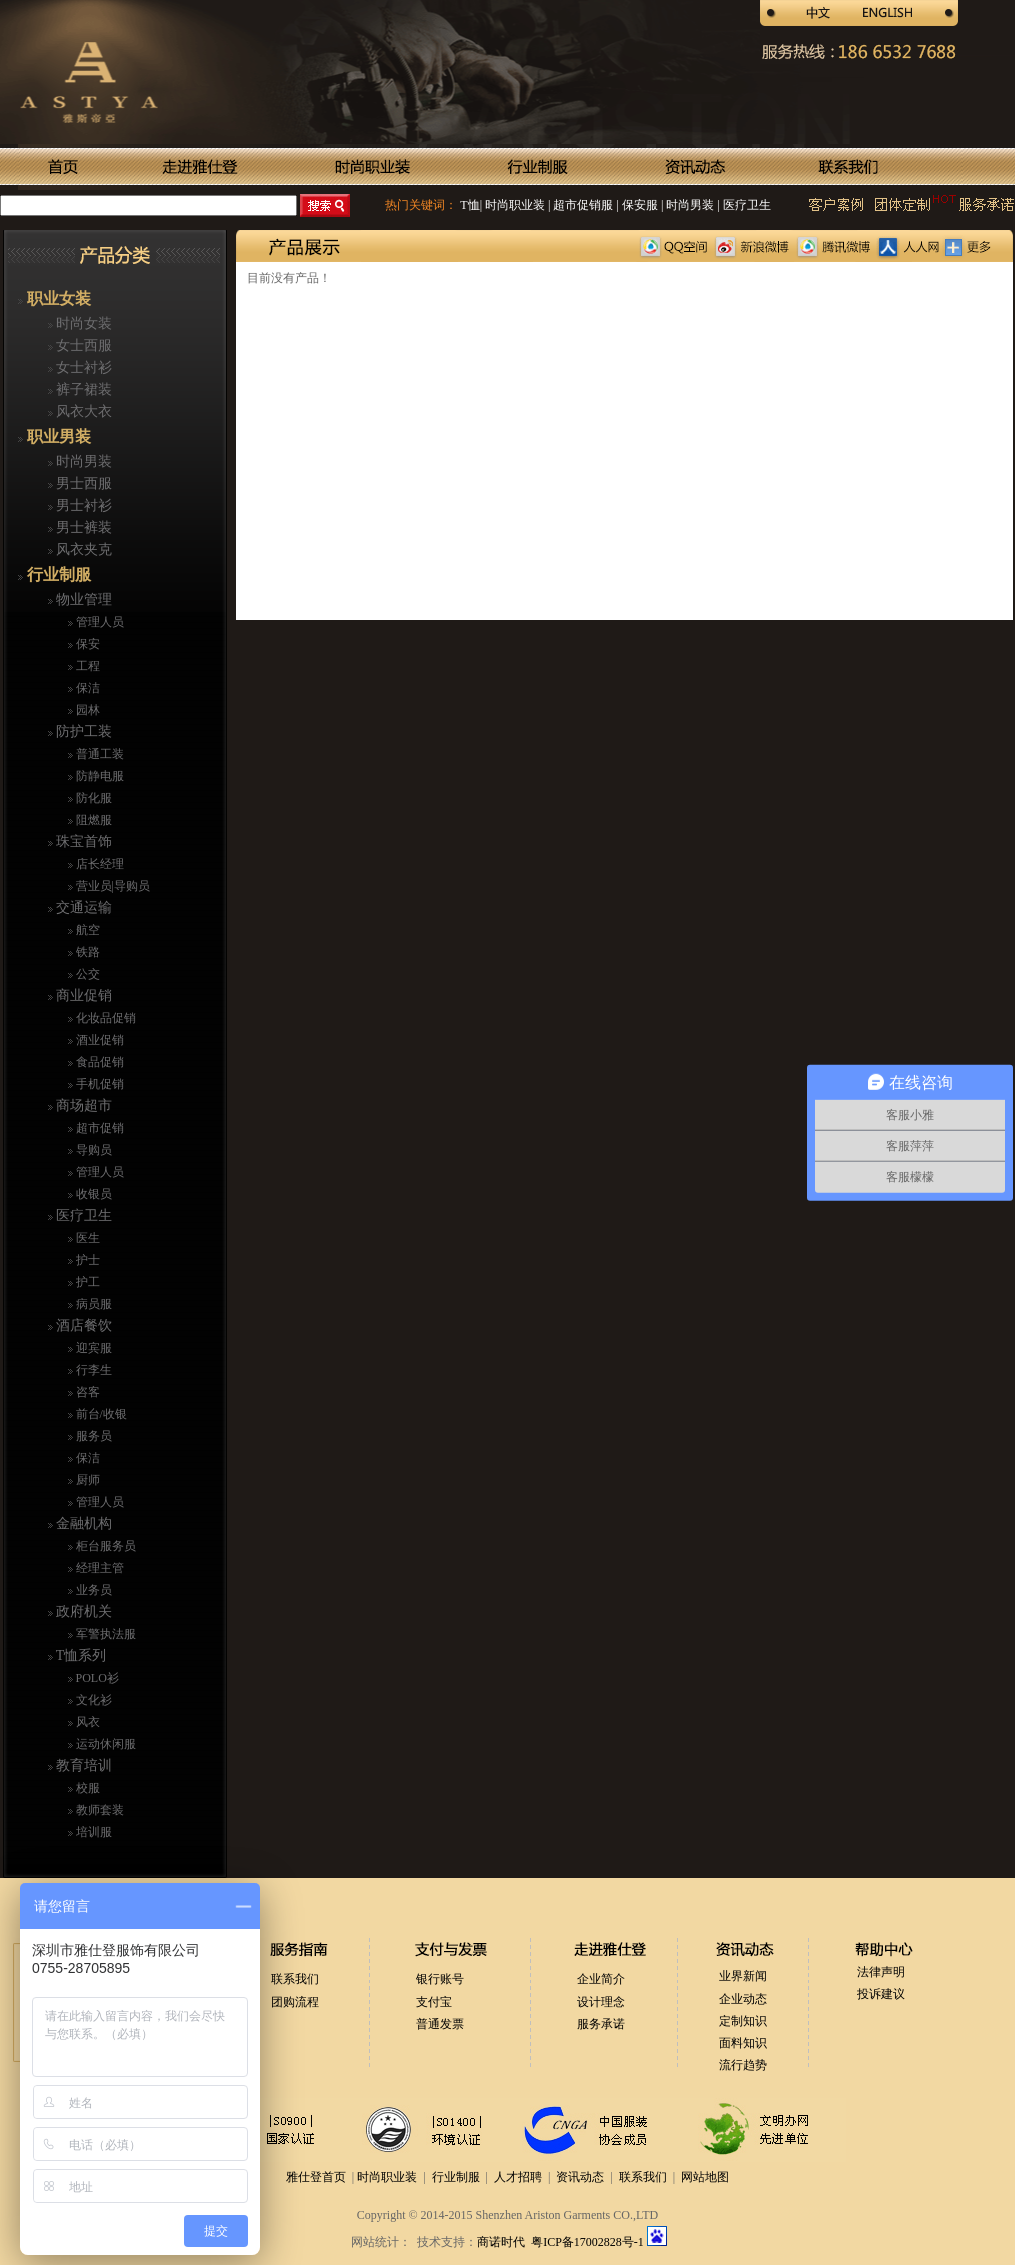  What do you see at coordinates (98, 864) in the screenshot?
I see `店长经理` at bounding box center [98, 864].